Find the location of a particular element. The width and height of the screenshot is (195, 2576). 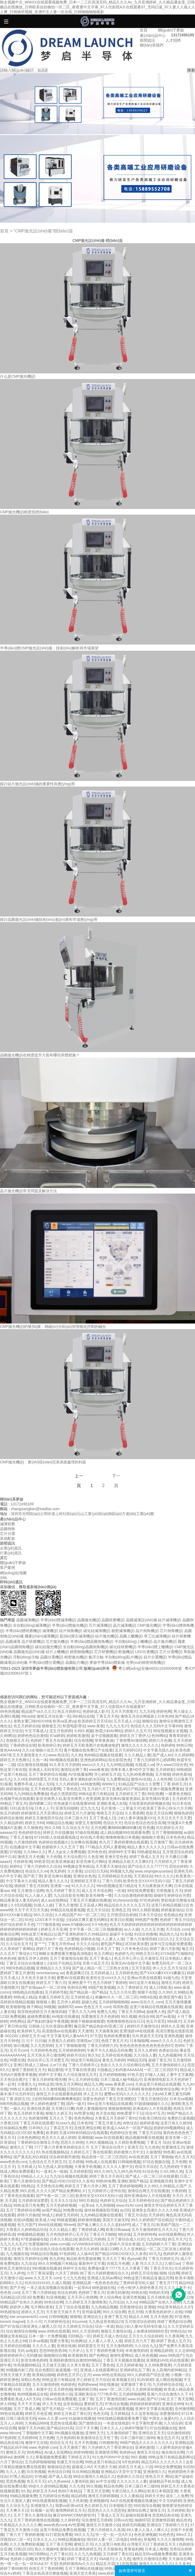

探討硅片拋光設(shè)備的重要性與應(yīng)用 is located at coordinates (37, 784).